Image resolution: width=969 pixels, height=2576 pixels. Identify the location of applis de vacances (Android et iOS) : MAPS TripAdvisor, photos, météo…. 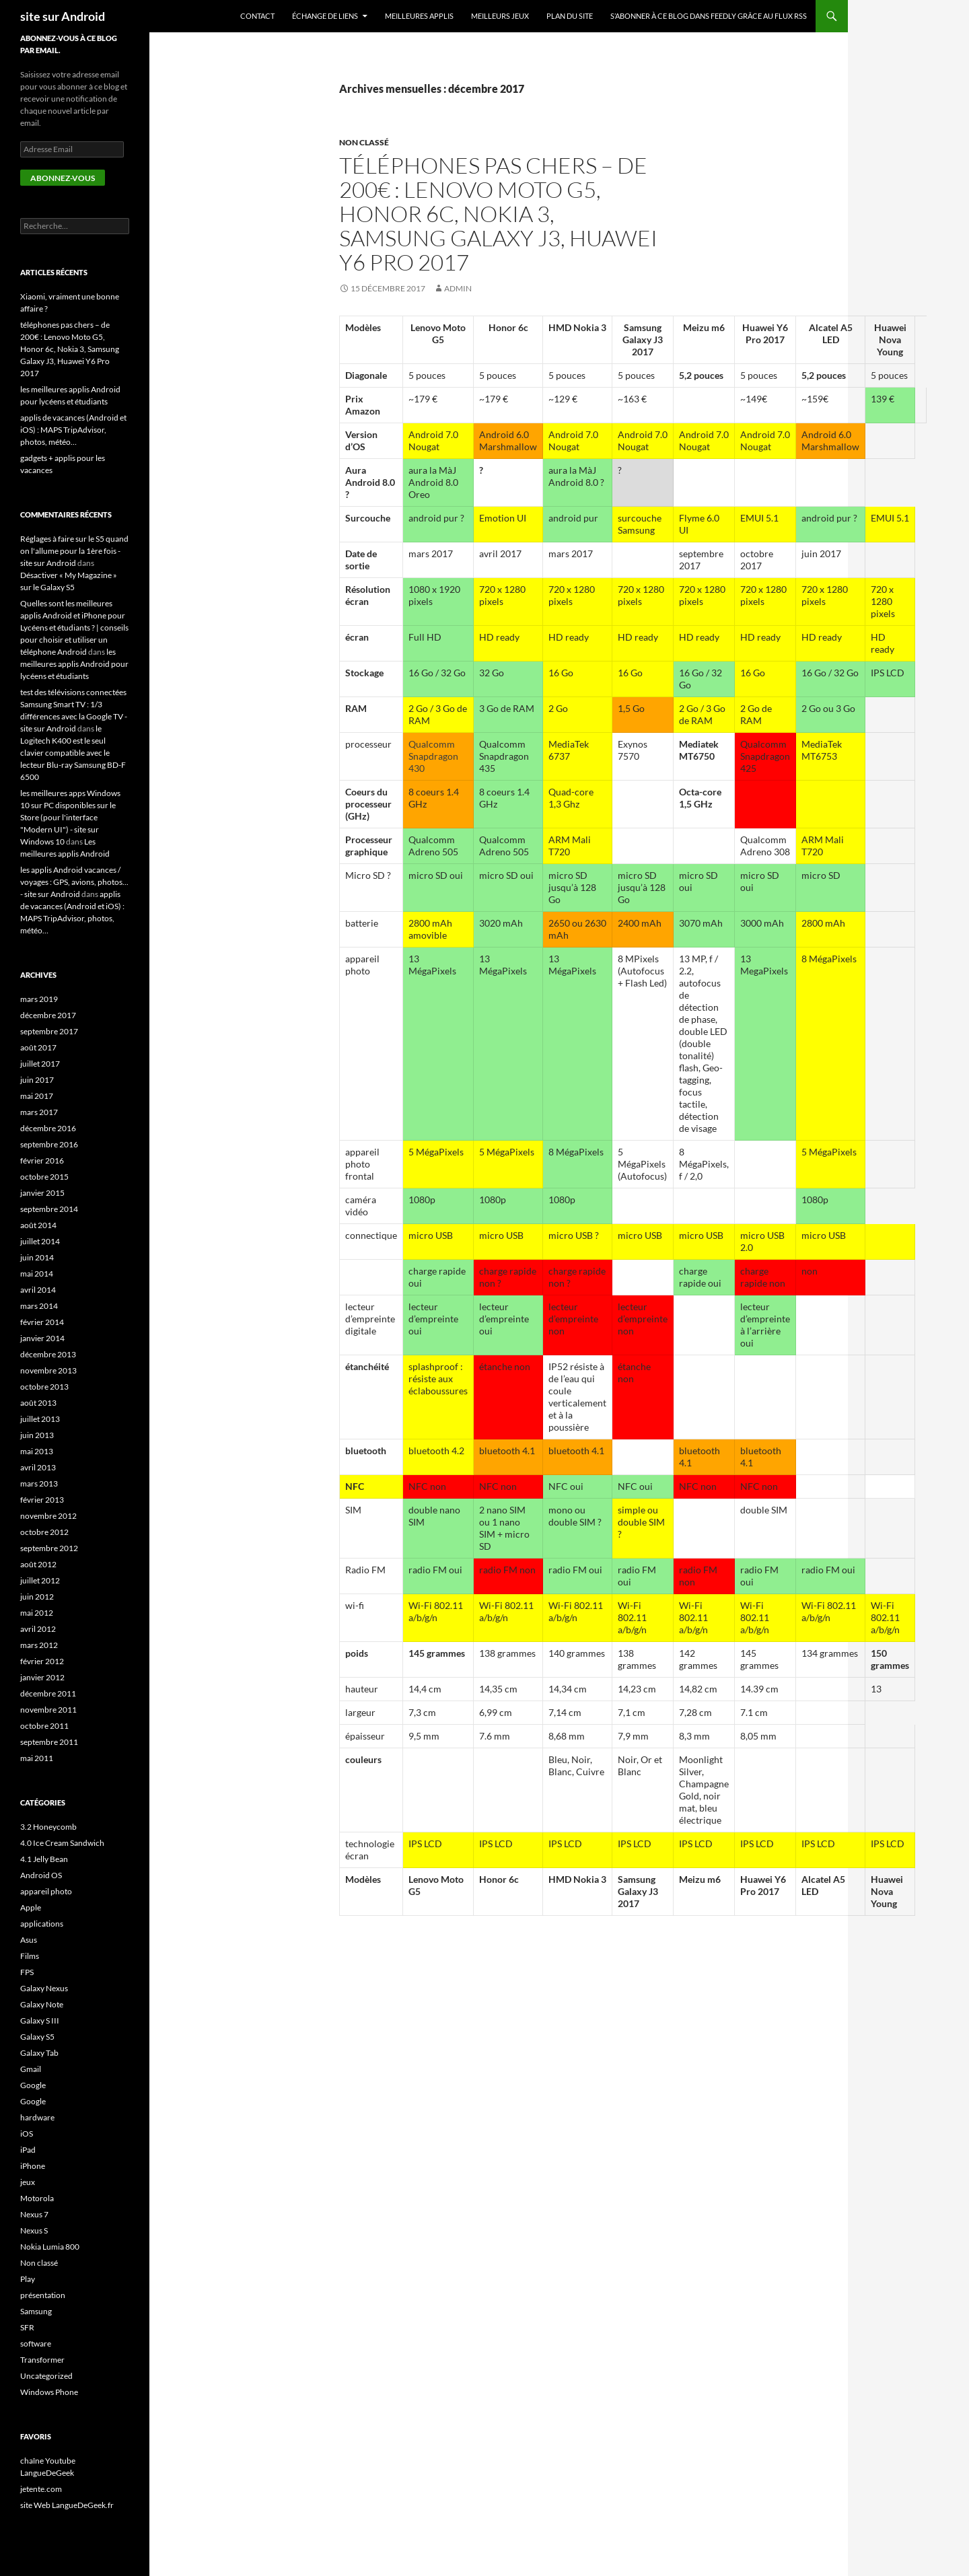
(73, 430).